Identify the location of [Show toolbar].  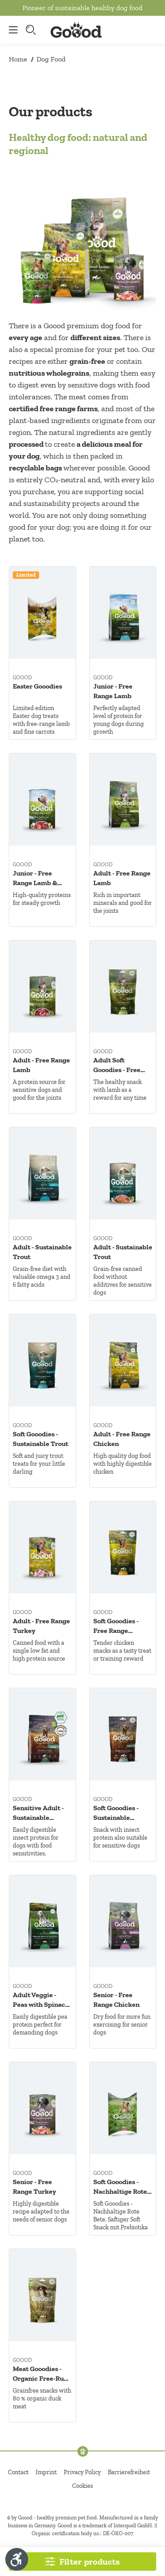
(16, 2559).